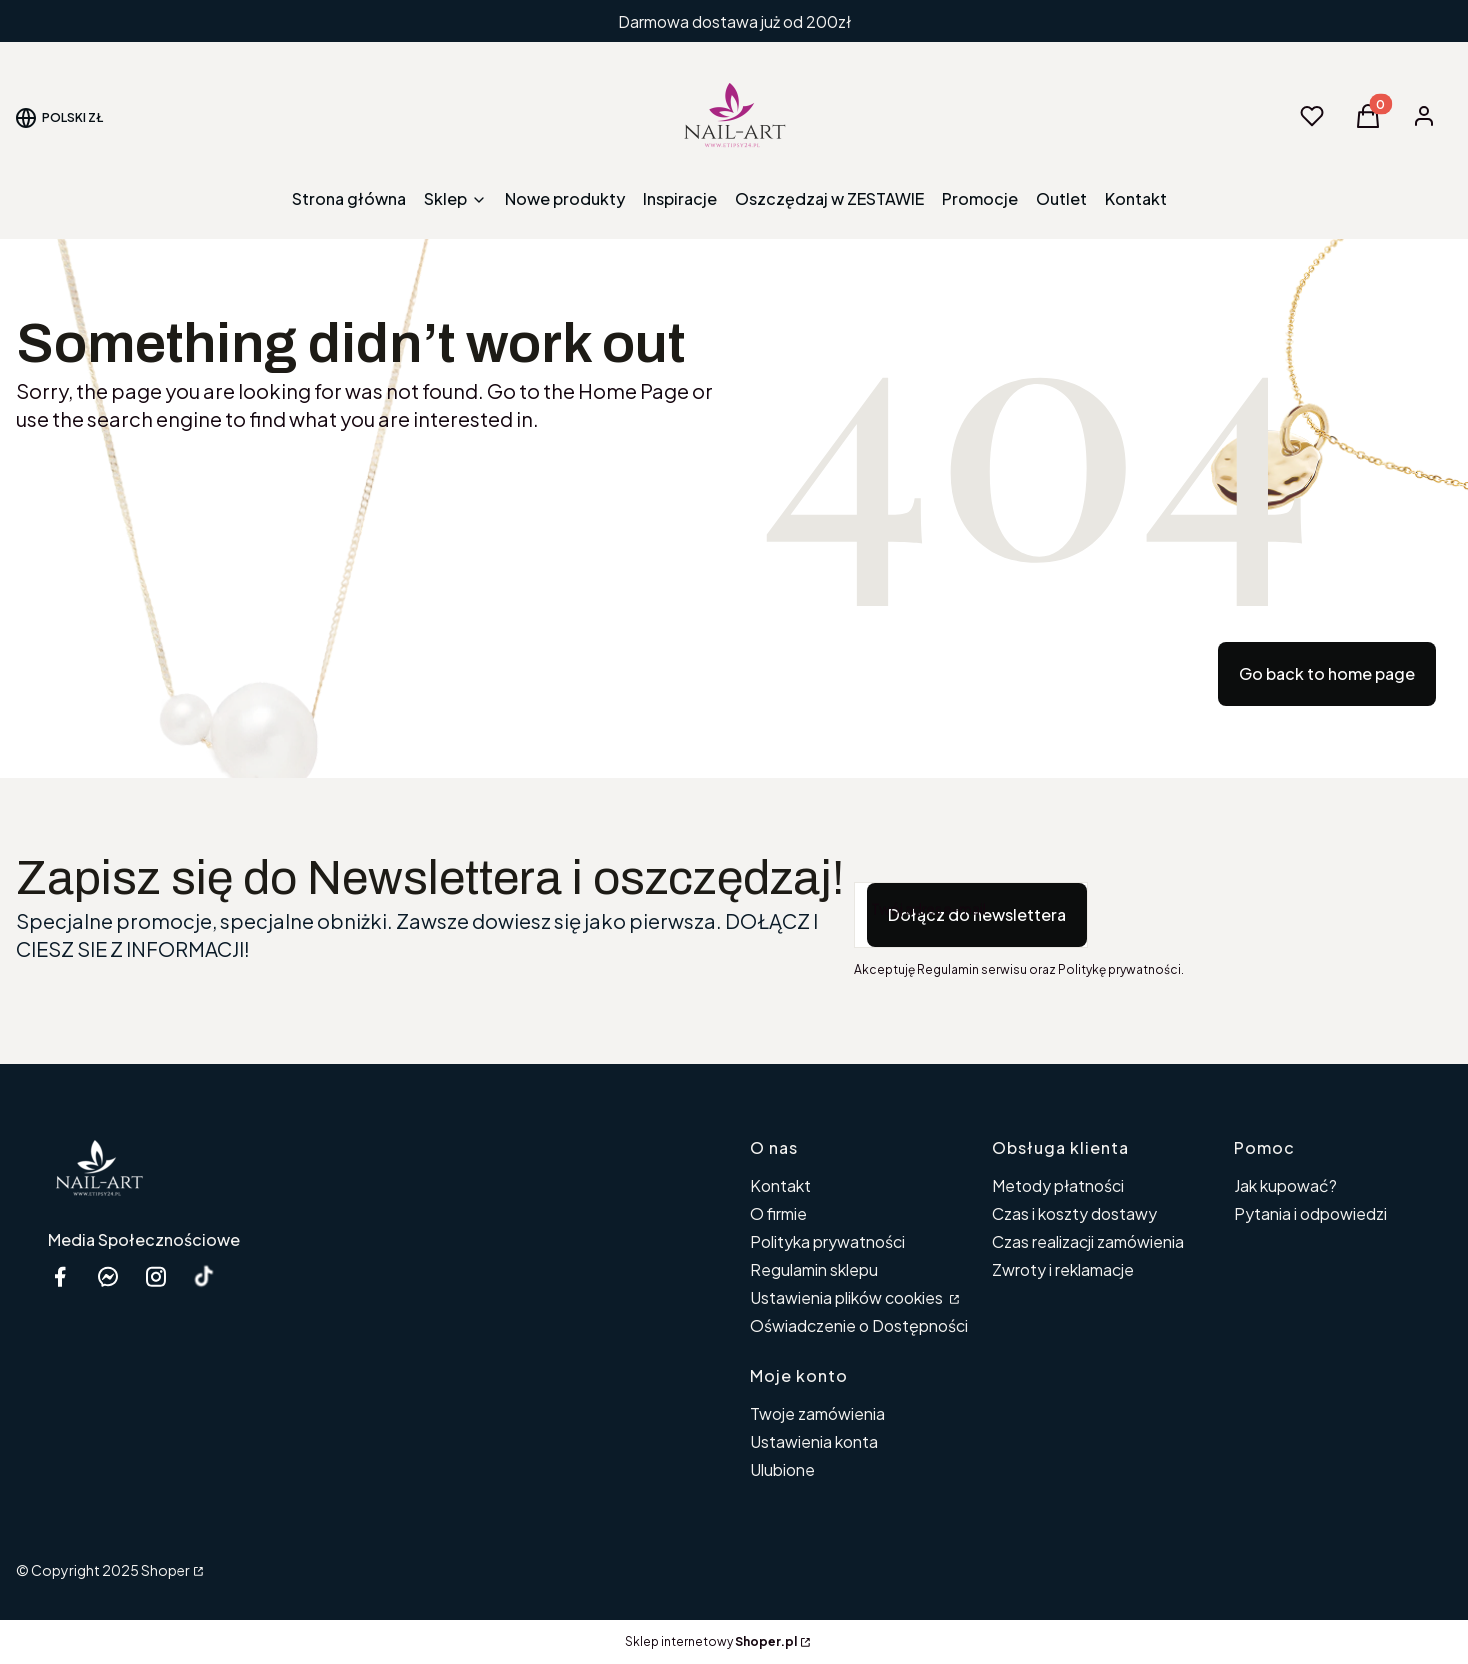 This screenshot has height=1664, width=1468. What do you see at coordinates (814, 1269) in the screenshot?
I see `Regulamin sklepu` at bounding box center [814, 1269].